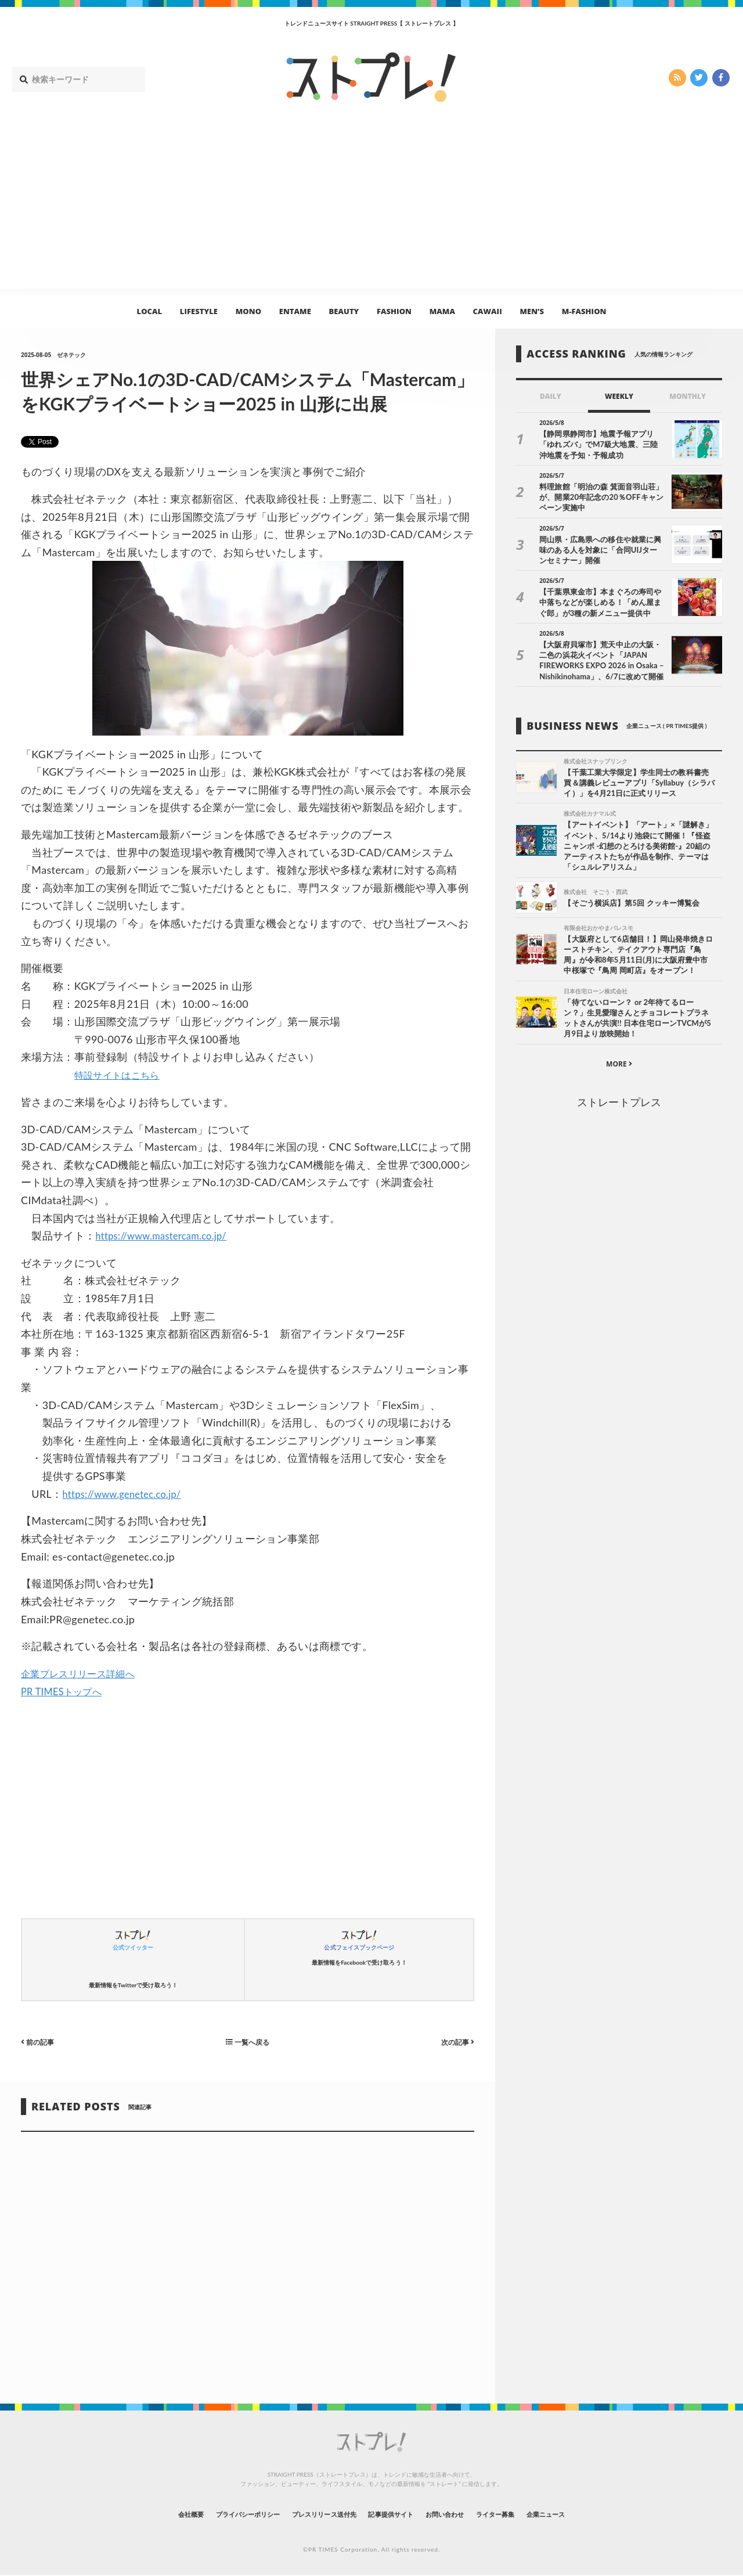  What do you see at coordinates (247, 2042) in the screenshot?
I see `一覧へ戻る` at bounding box center [247, 2042].